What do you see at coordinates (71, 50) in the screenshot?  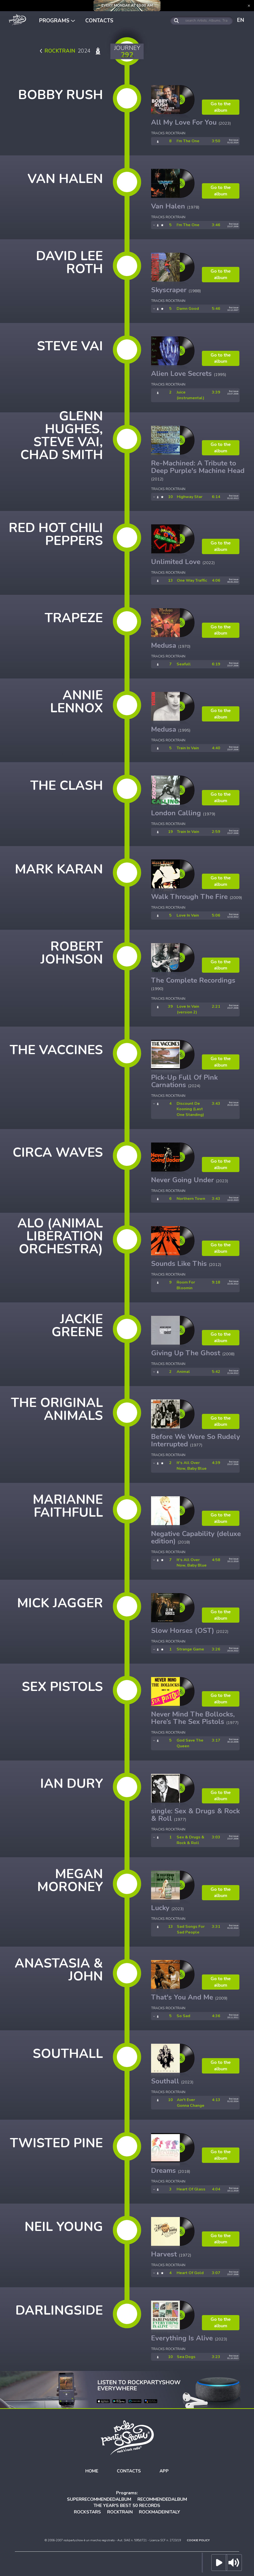 I see `2024` at bounding box center [71, 50].